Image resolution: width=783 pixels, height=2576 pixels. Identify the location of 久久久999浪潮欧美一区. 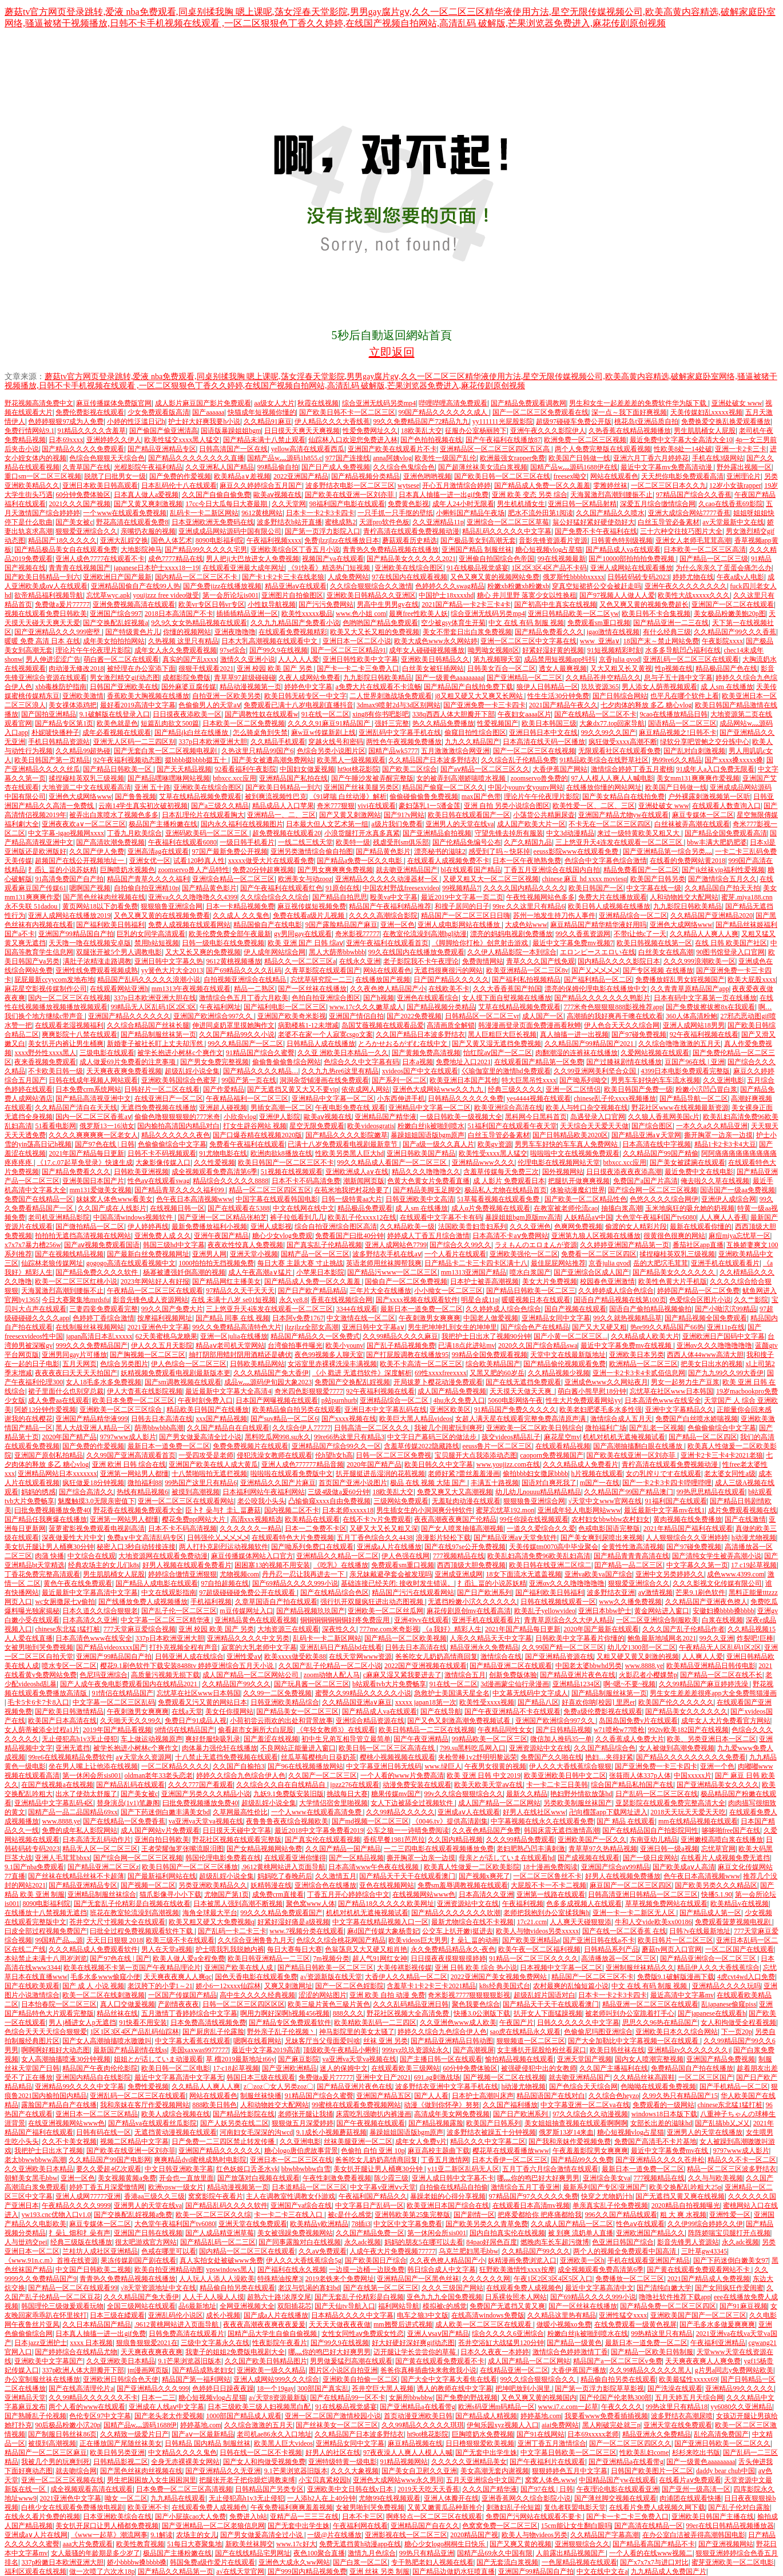
(699, 961).